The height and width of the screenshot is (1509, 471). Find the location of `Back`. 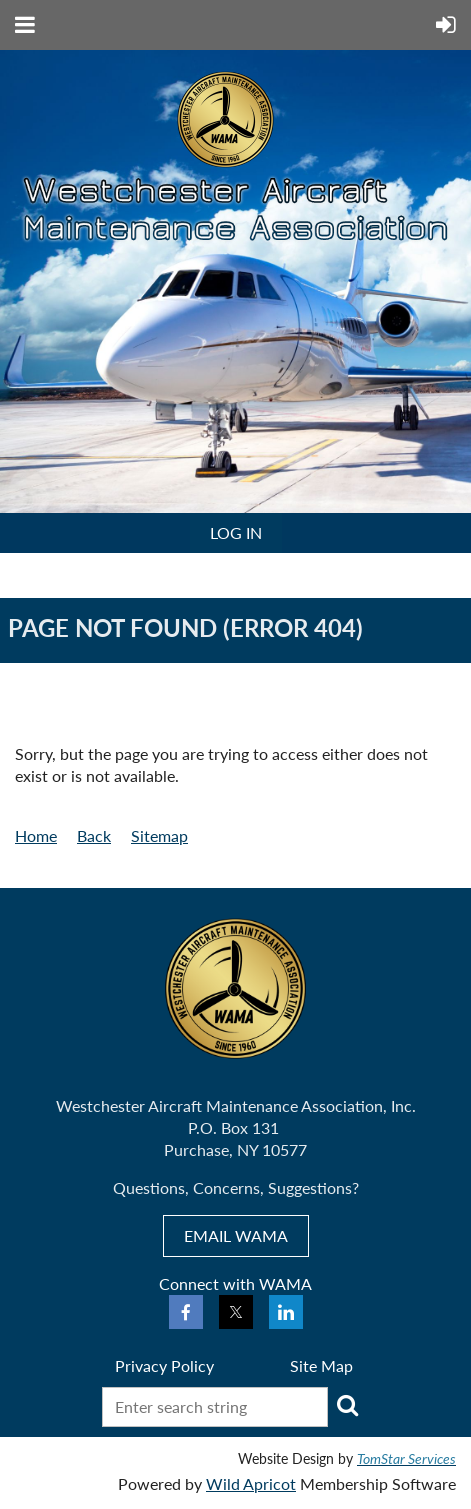

Back is located at coordinates (94, 835).